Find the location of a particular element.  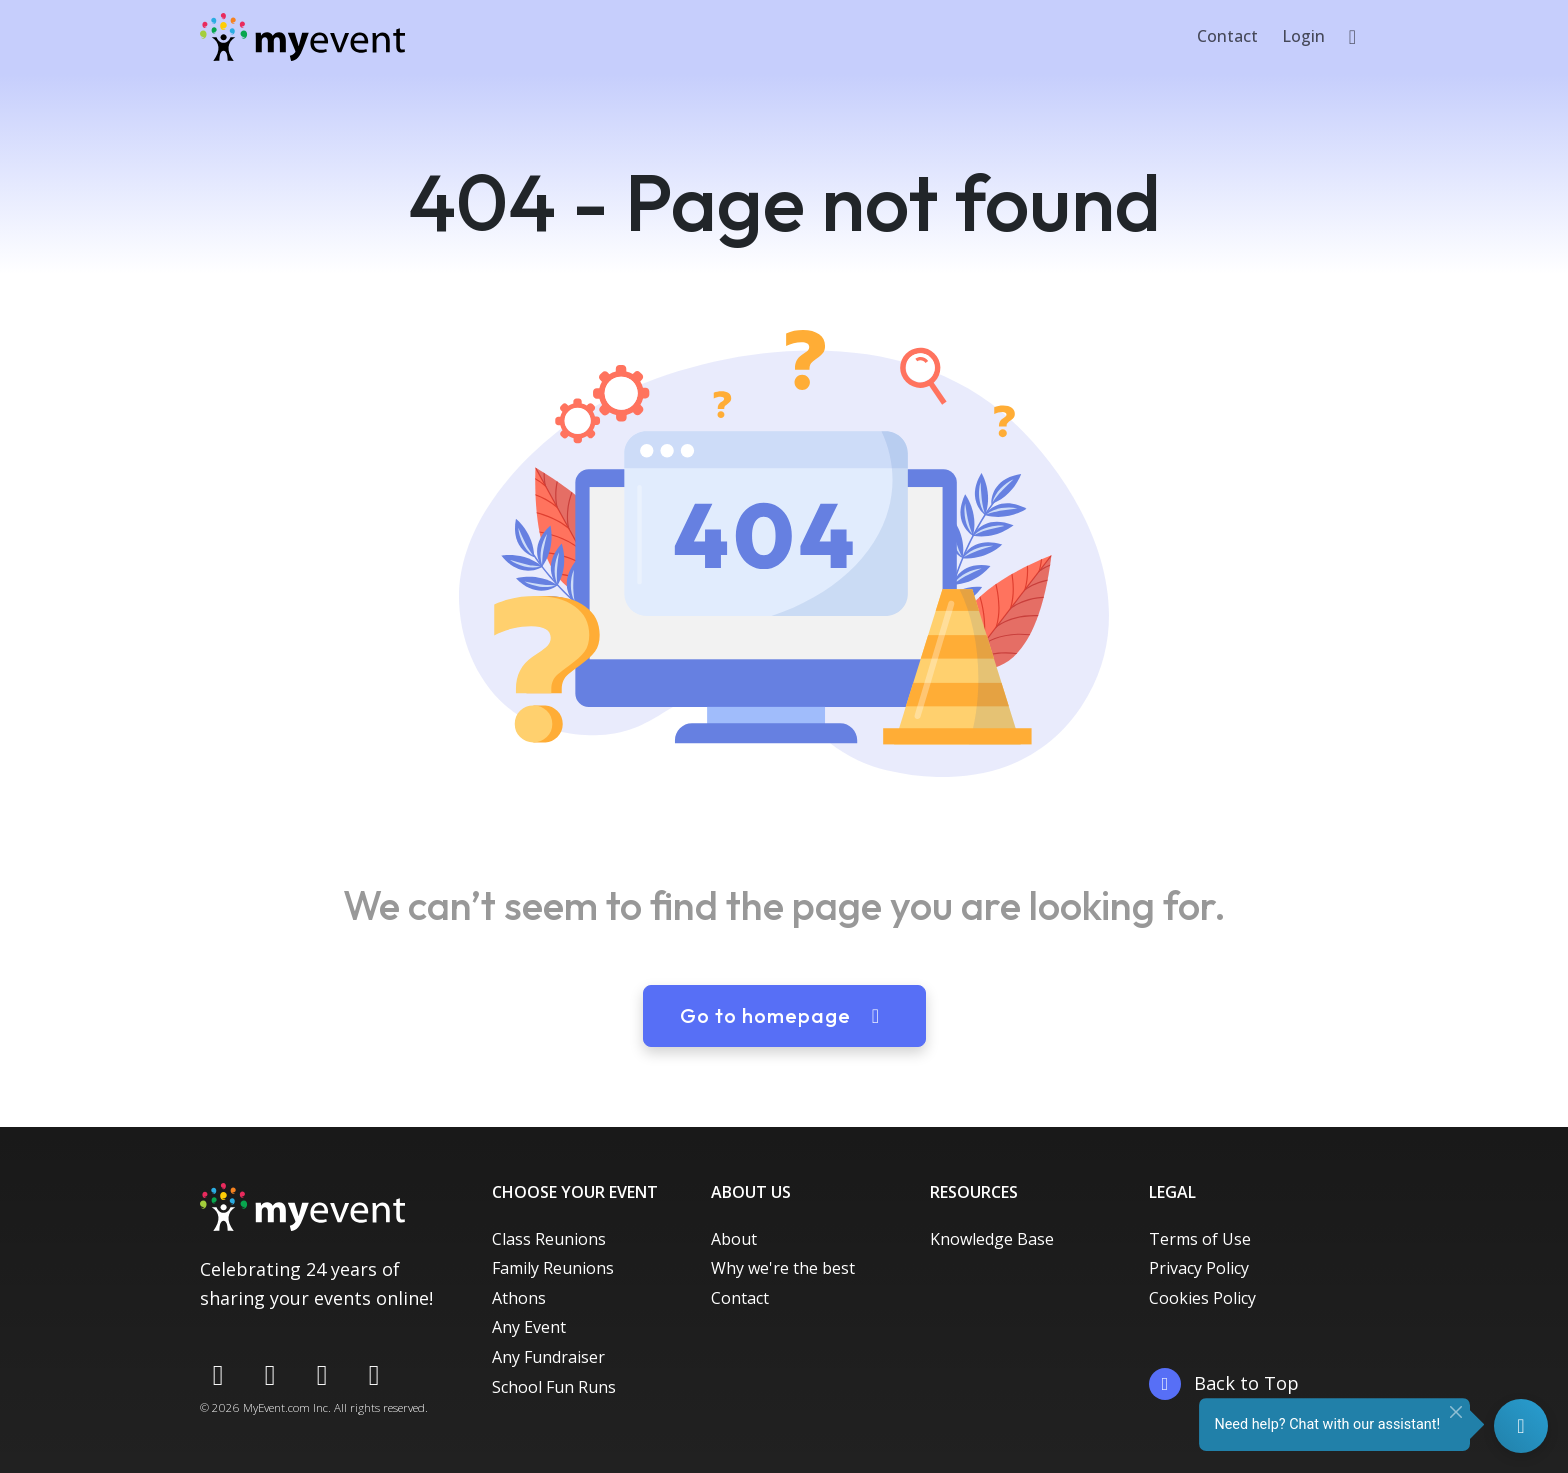

Any Fundraiser is located at coordinates (548, 1357).